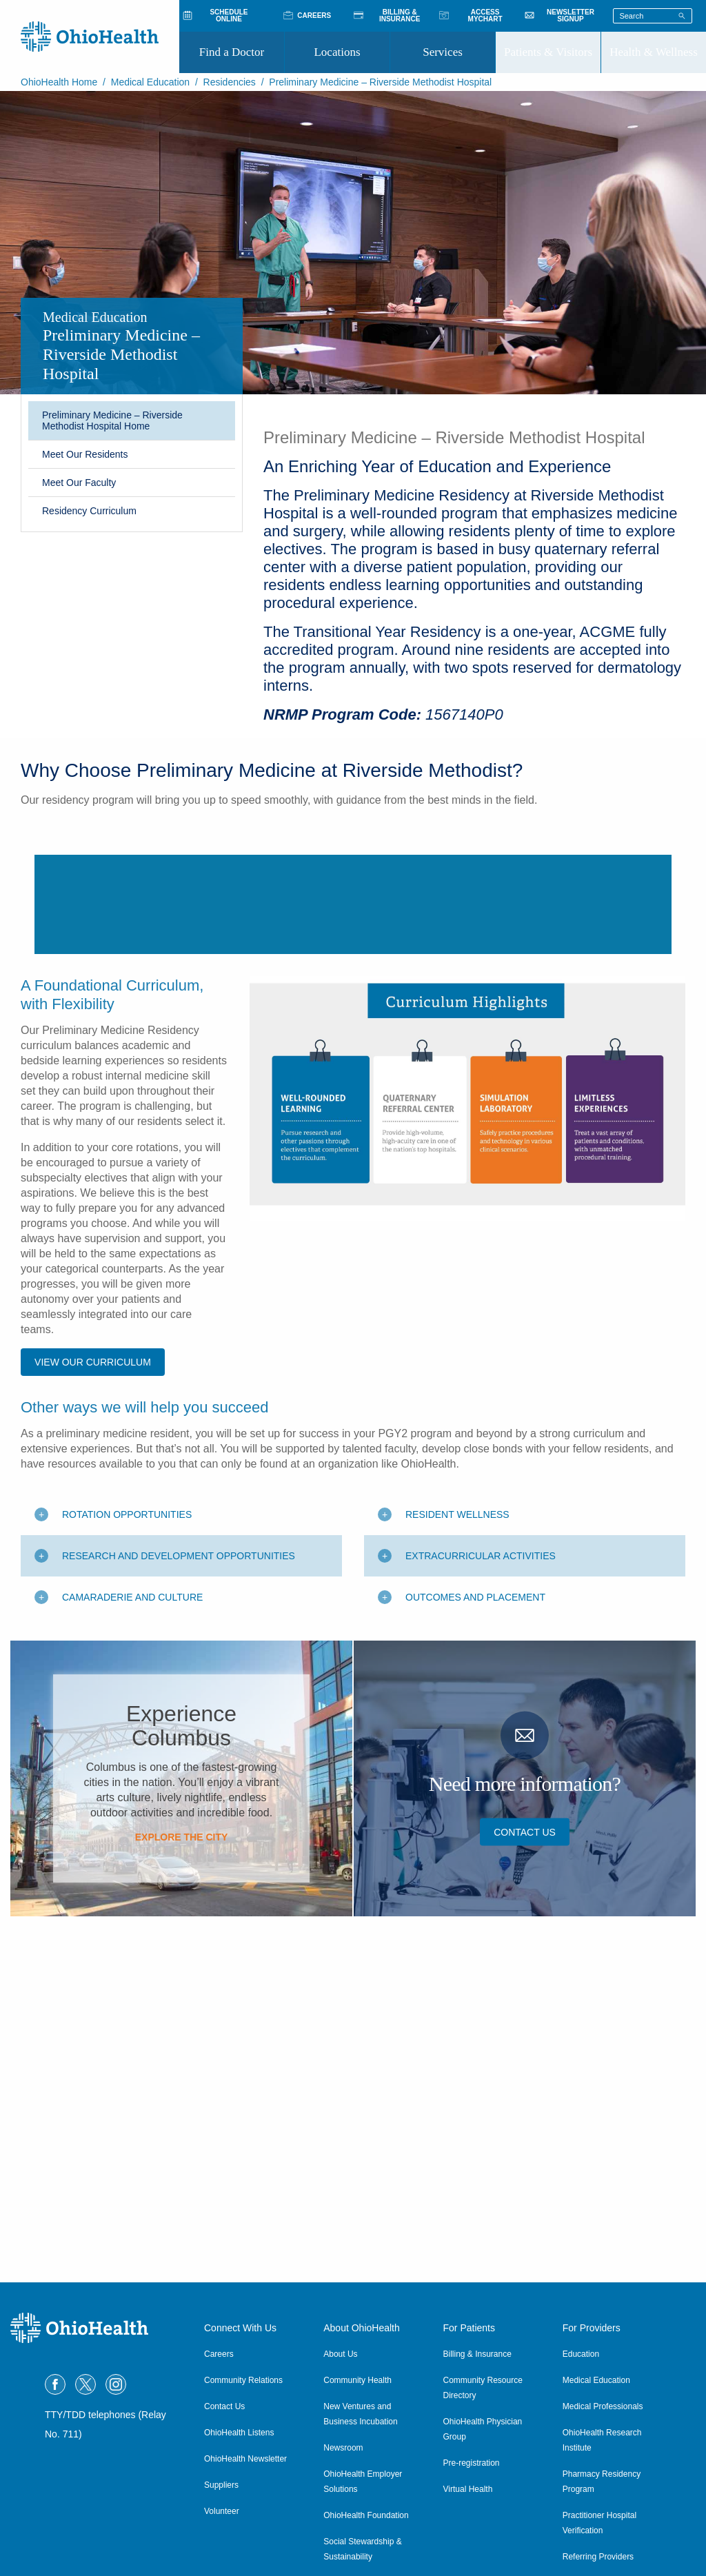  Describe the element at coordinates (337, 52) in the screenshot. I see `Locations` at that location.